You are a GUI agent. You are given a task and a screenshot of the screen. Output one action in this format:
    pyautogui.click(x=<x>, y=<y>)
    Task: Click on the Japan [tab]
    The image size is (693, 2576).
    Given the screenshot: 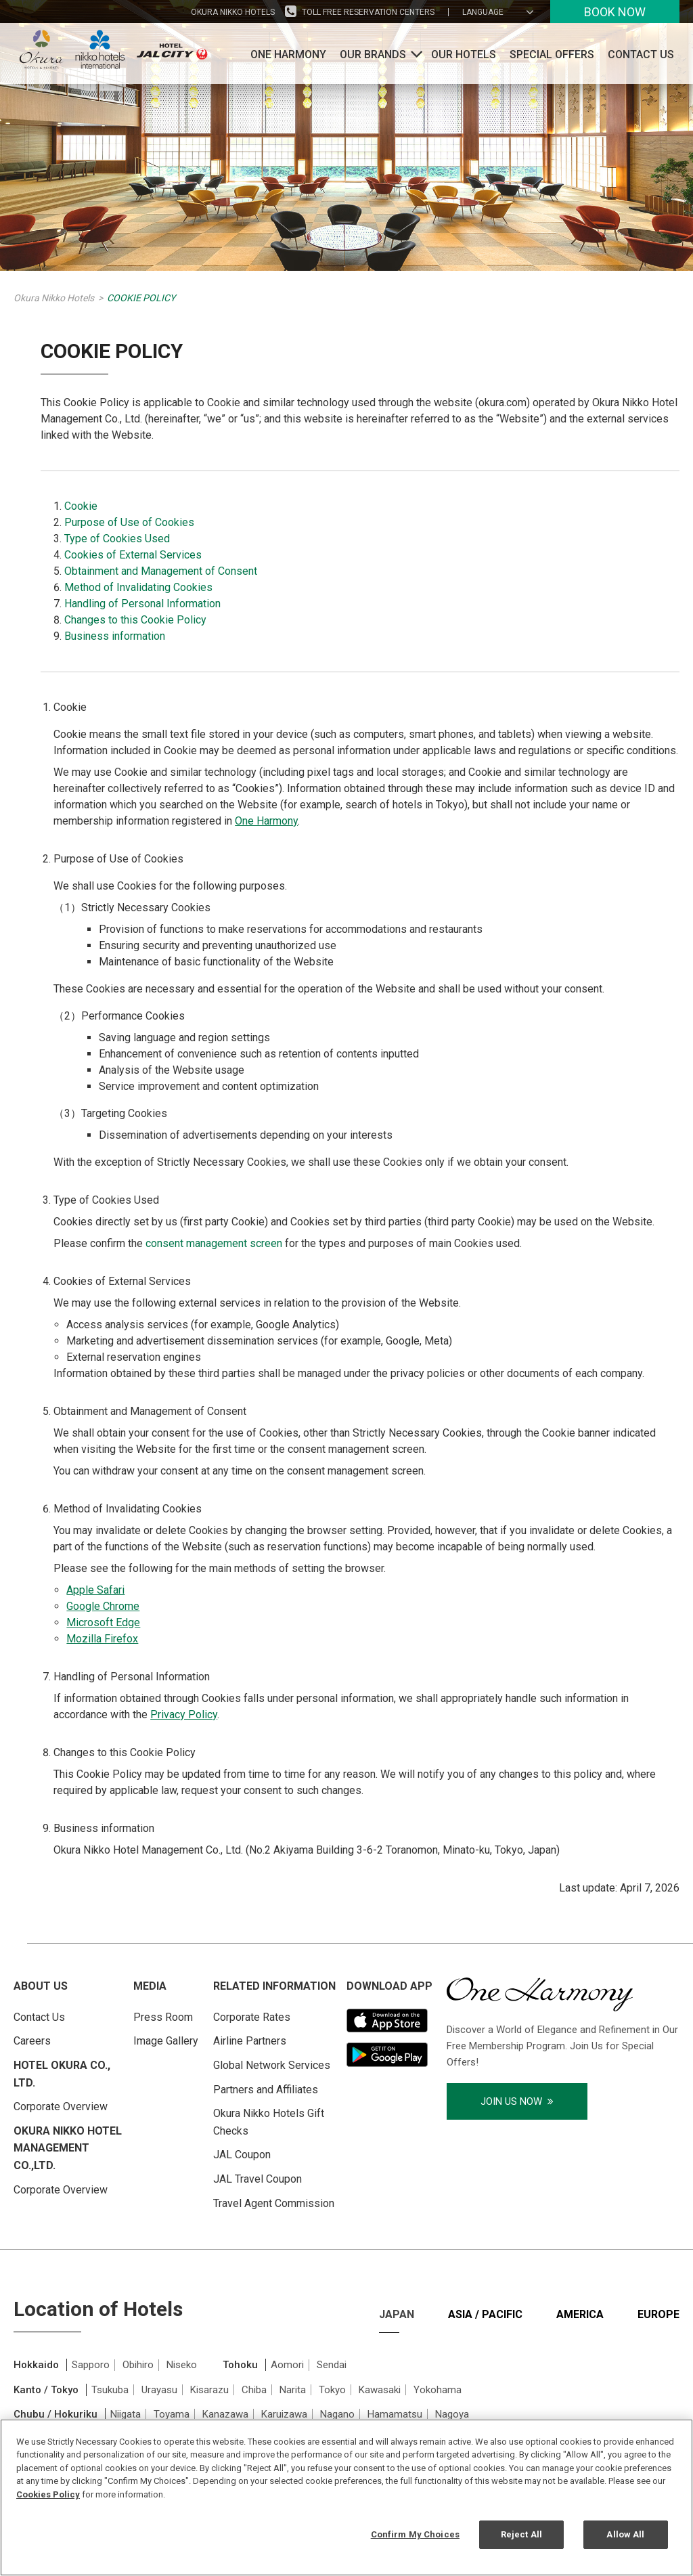 What is the action you would take?
    pyautogui.click(x=396, y=2314)
    